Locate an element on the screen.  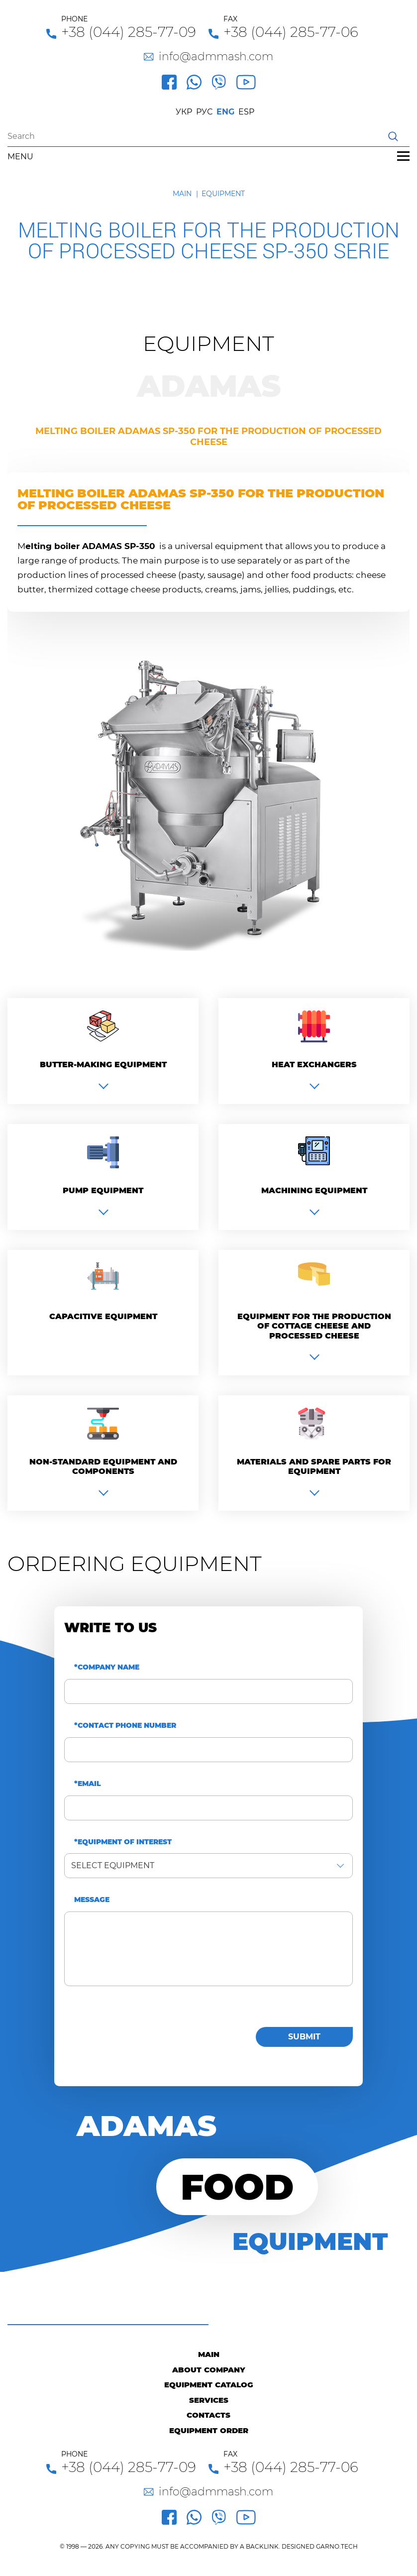
Heat exchangers is located at coordinates (314, 1064).